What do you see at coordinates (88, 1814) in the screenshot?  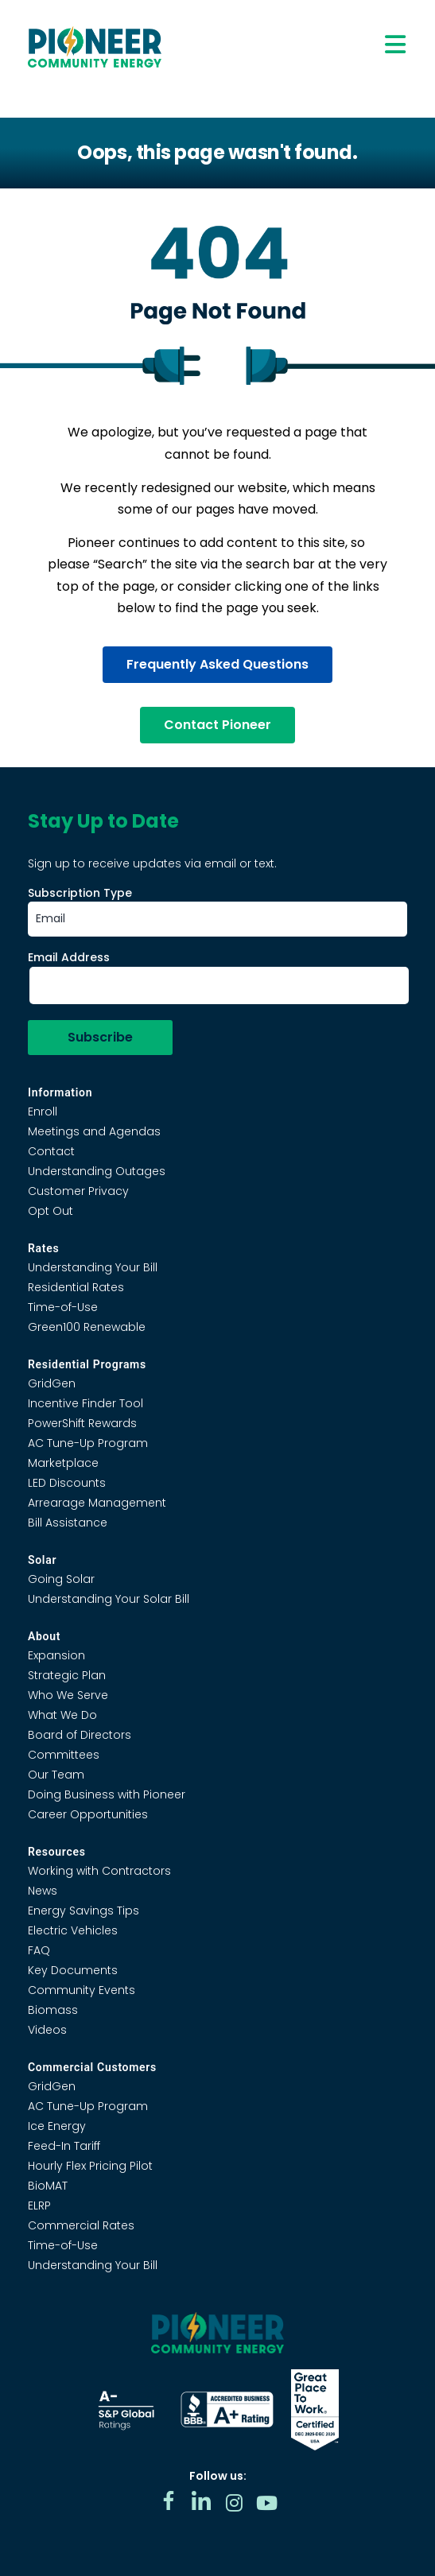 I see `Career Opportunities` at bounding box center [88, 1814].